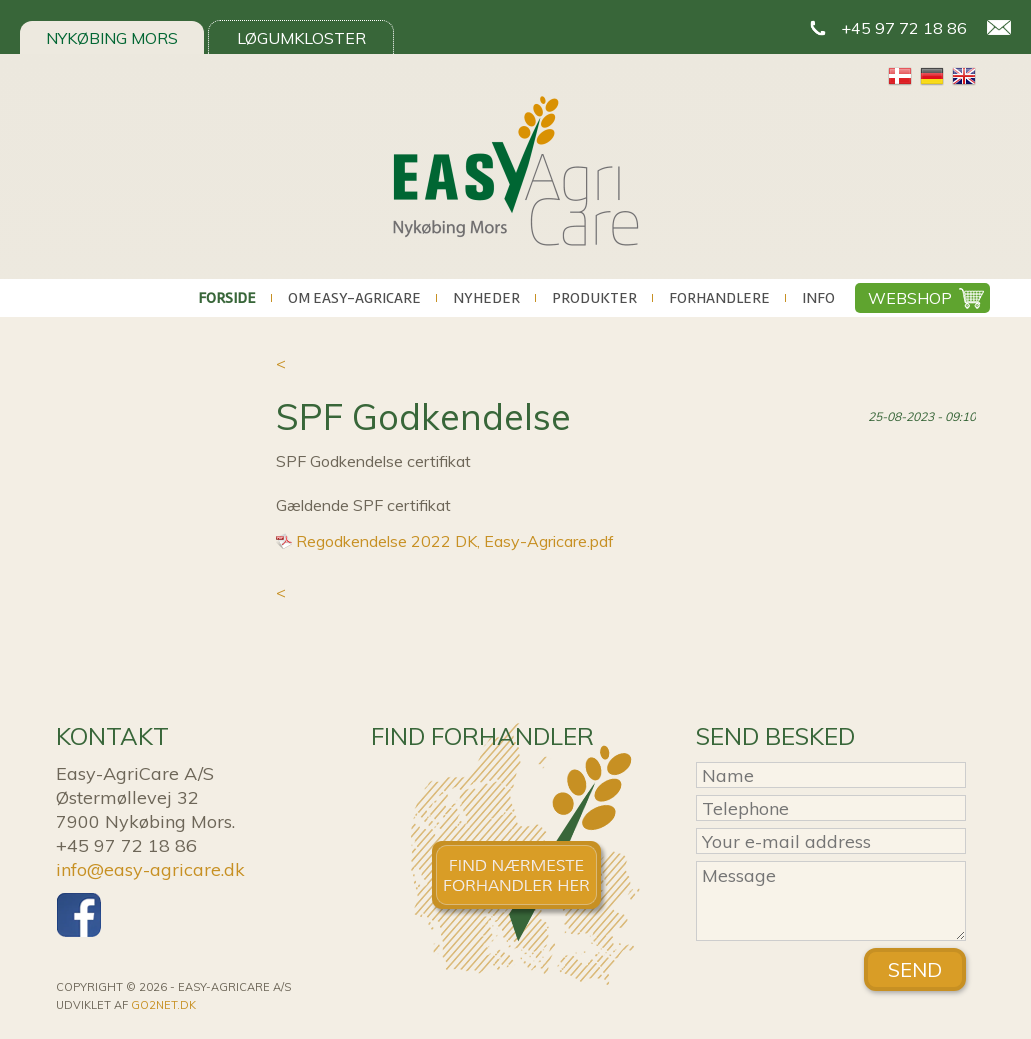 The width and height of the screenshot is (1031, 1039). Describe the element at coordinates (818, 298) in the screenshot. I see `Info` at that location.